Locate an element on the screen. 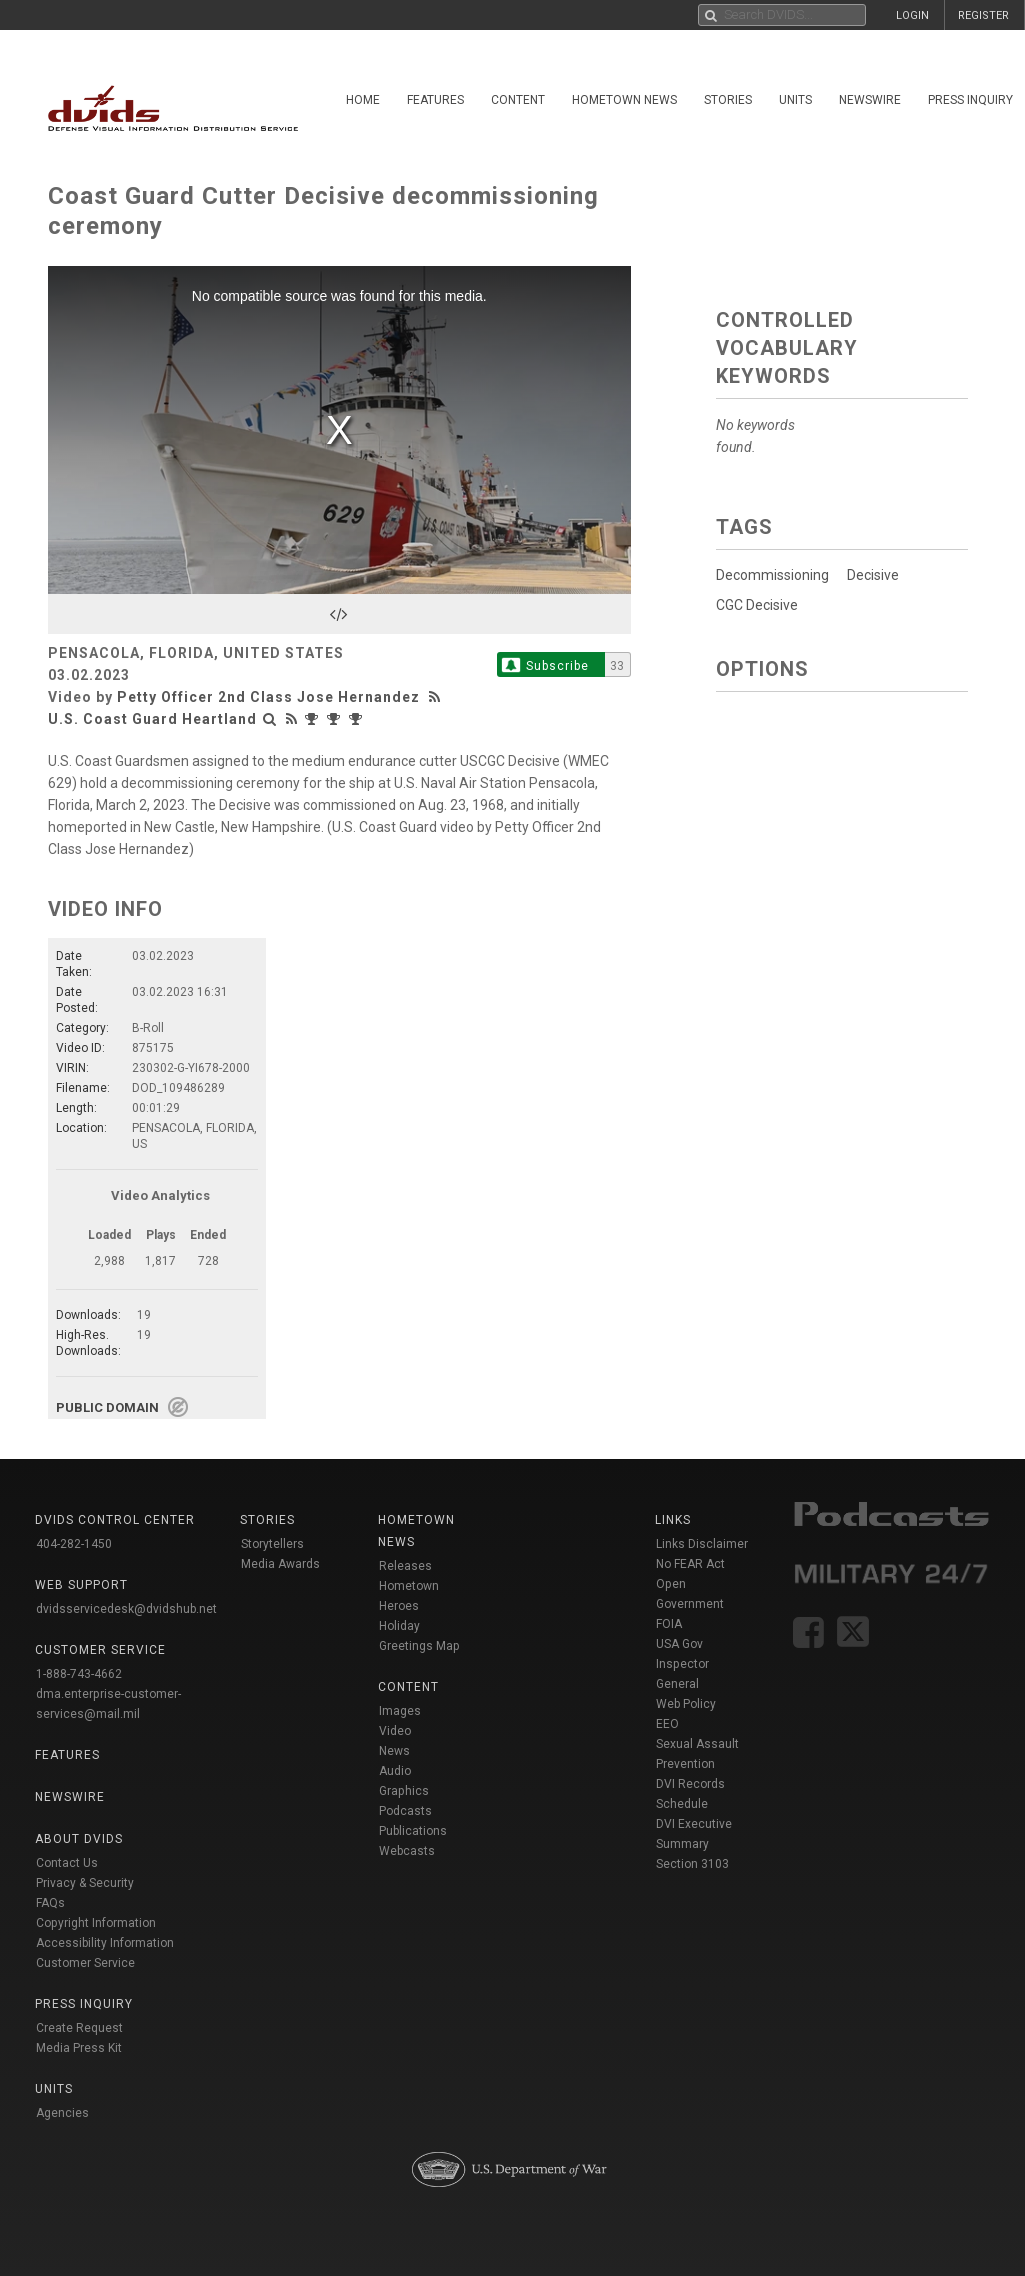  Units is located at coordinates (795, 100).